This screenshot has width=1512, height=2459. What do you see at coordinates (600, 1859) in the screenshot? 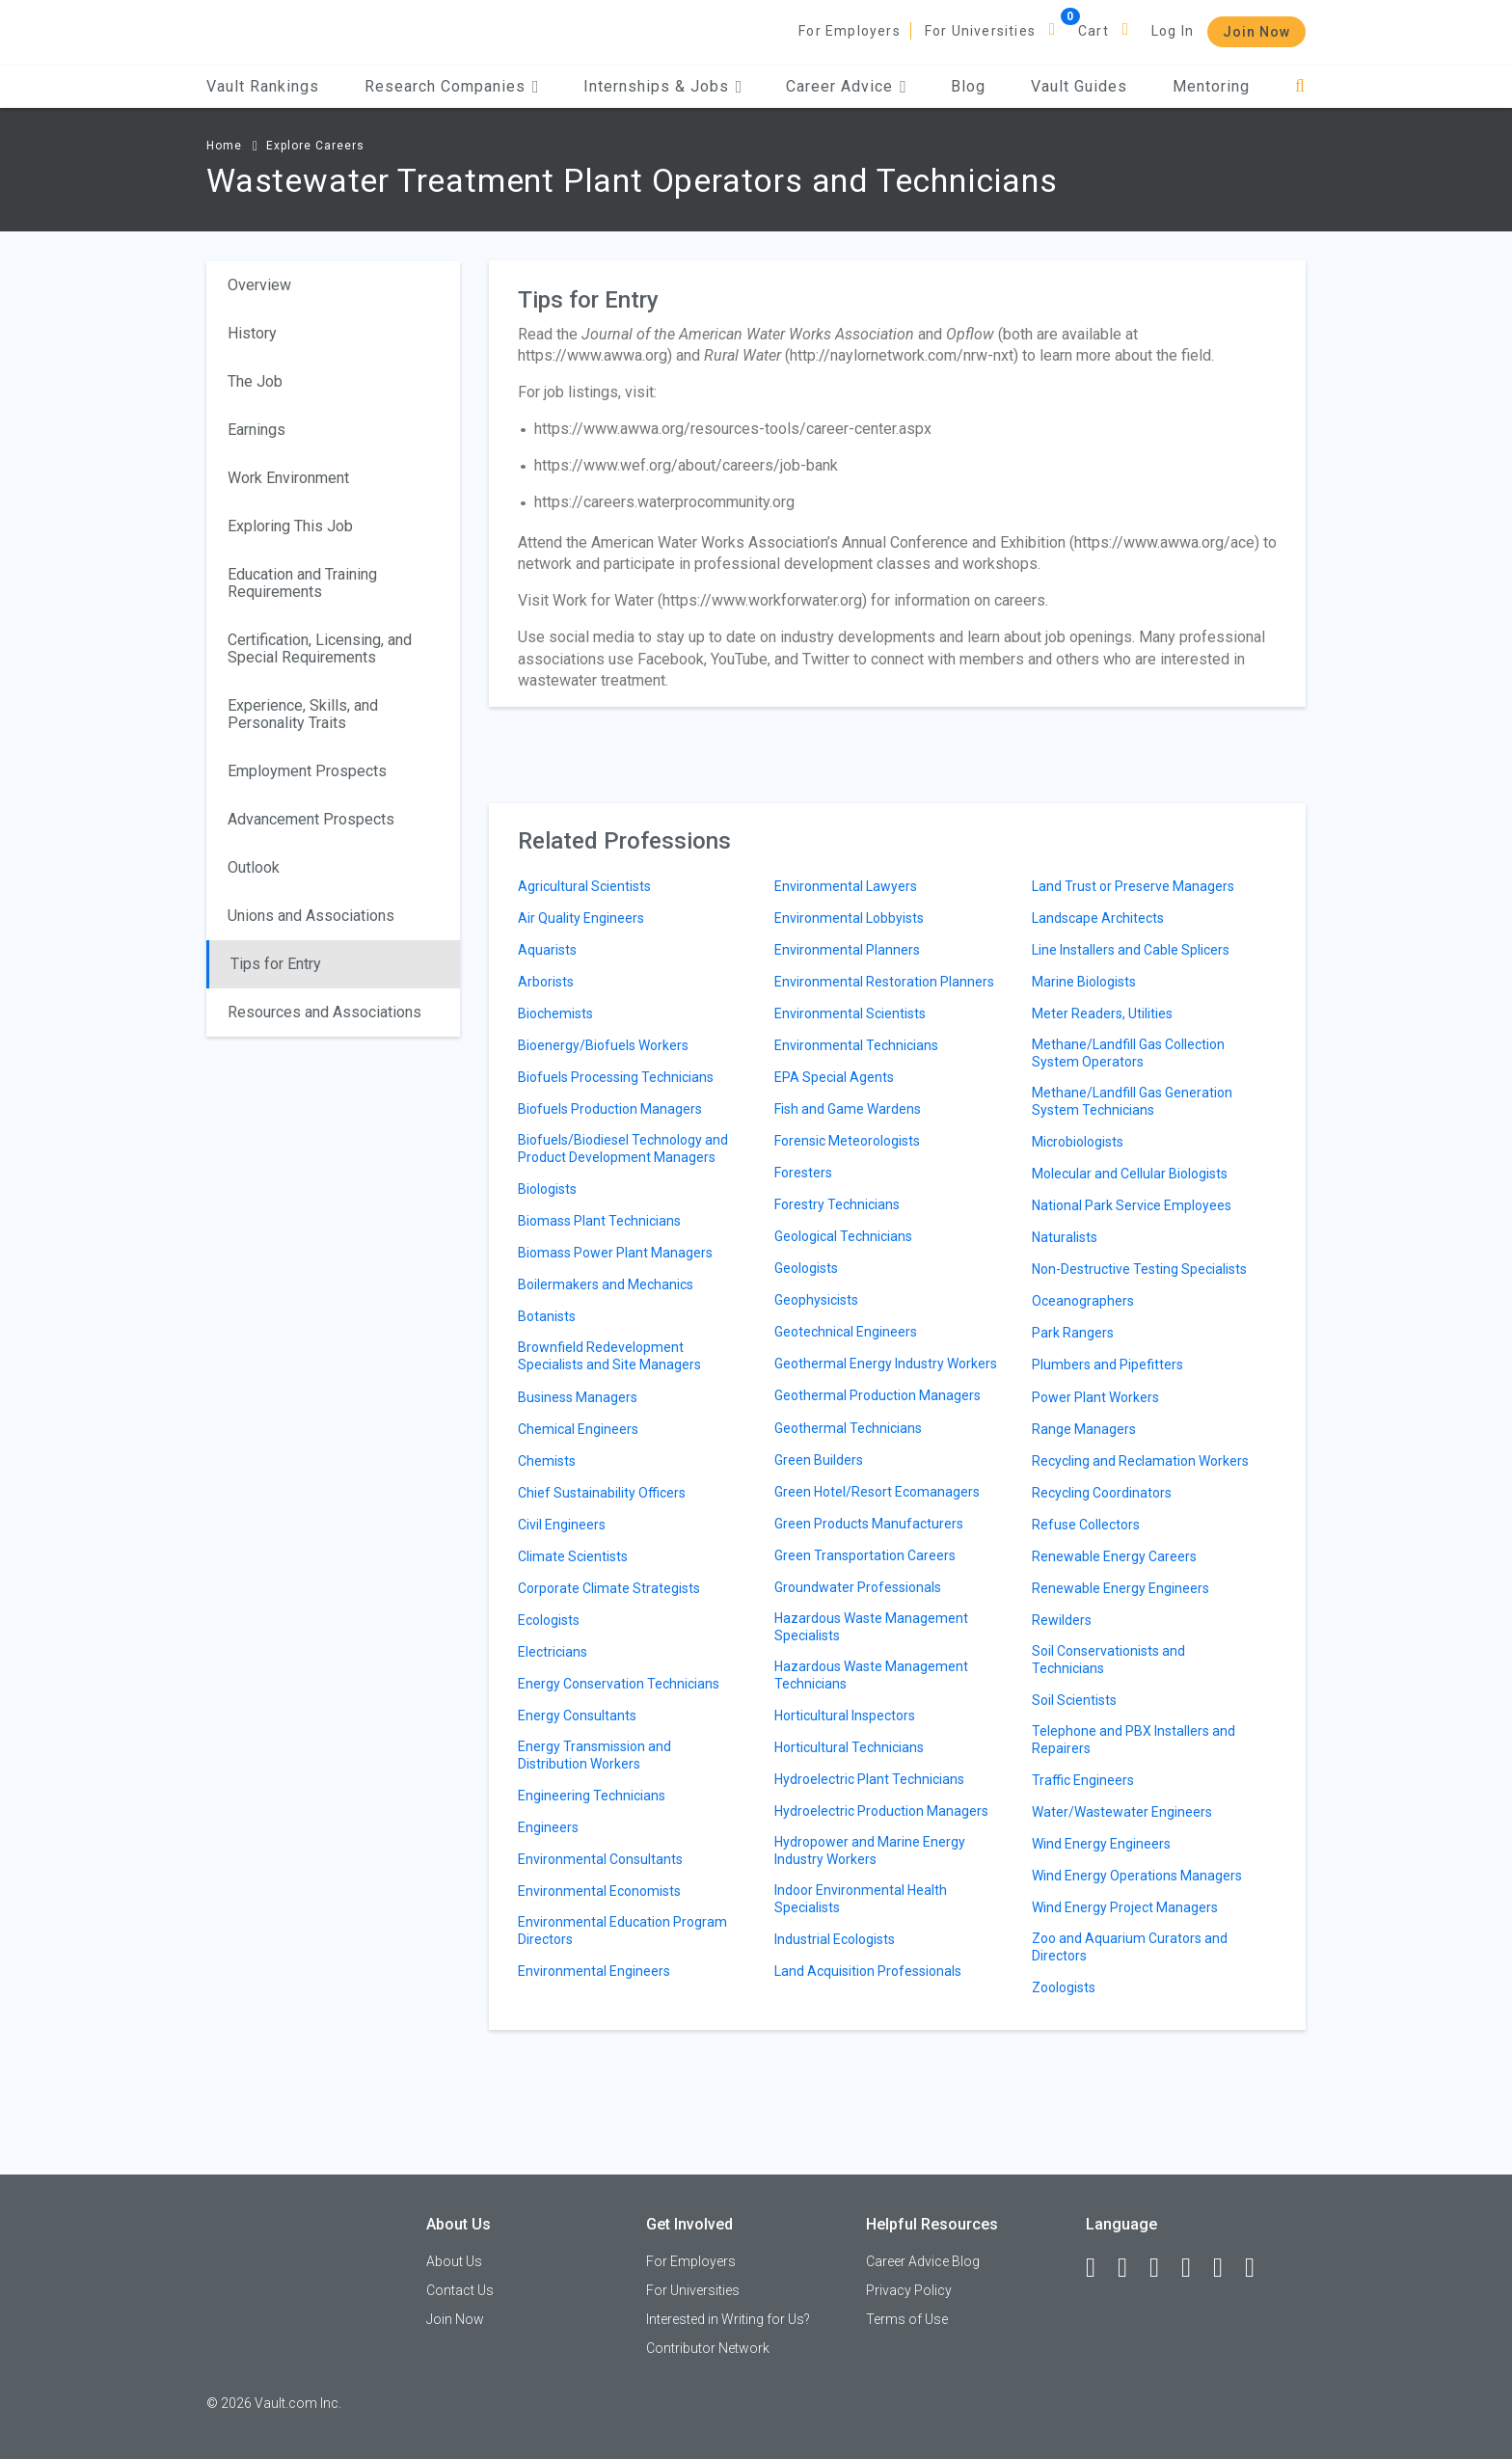
I see `Environmental Consultants` at bounding box center [600, 1859].